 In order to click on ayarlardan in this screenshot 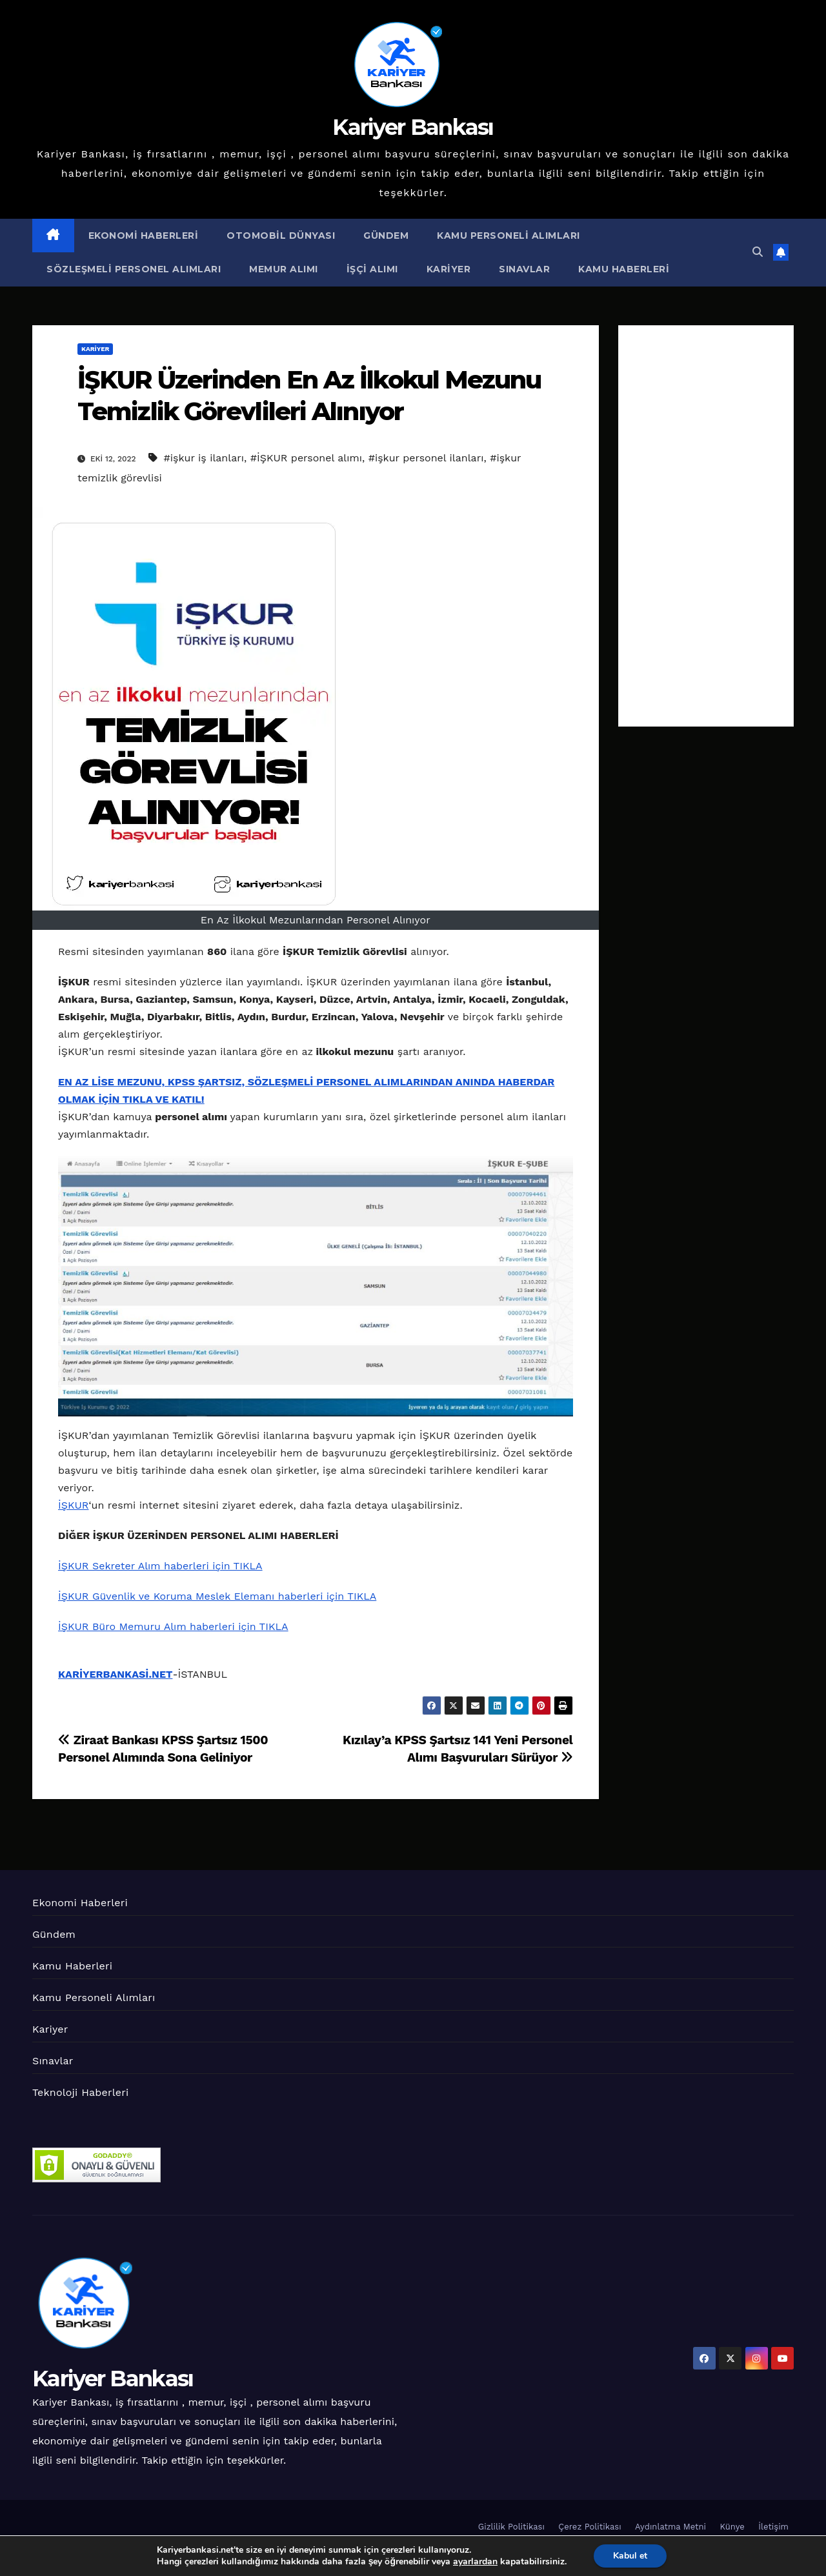, I will do `click(475, 2562)`.